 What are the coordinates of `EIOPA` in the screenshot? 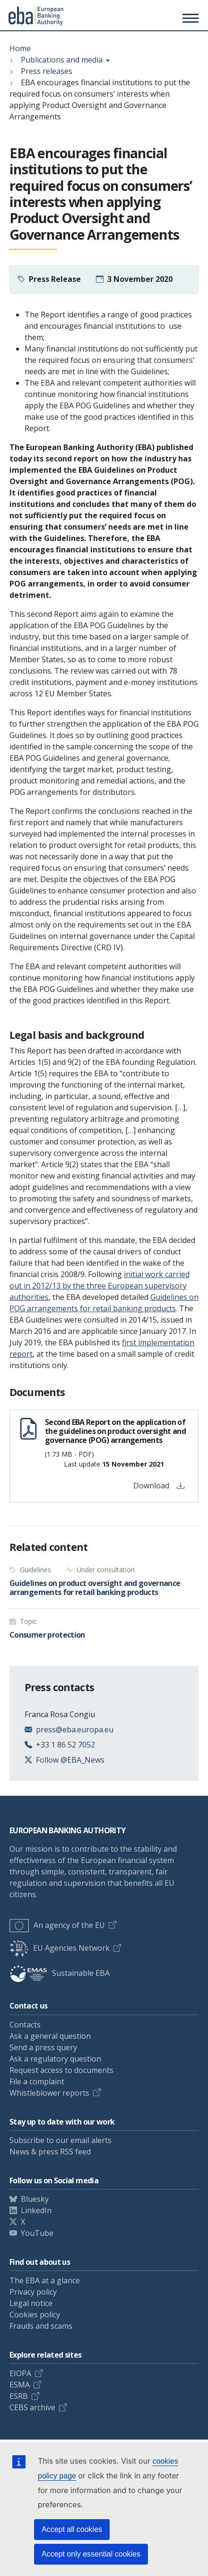 It's located at (20, 2373).